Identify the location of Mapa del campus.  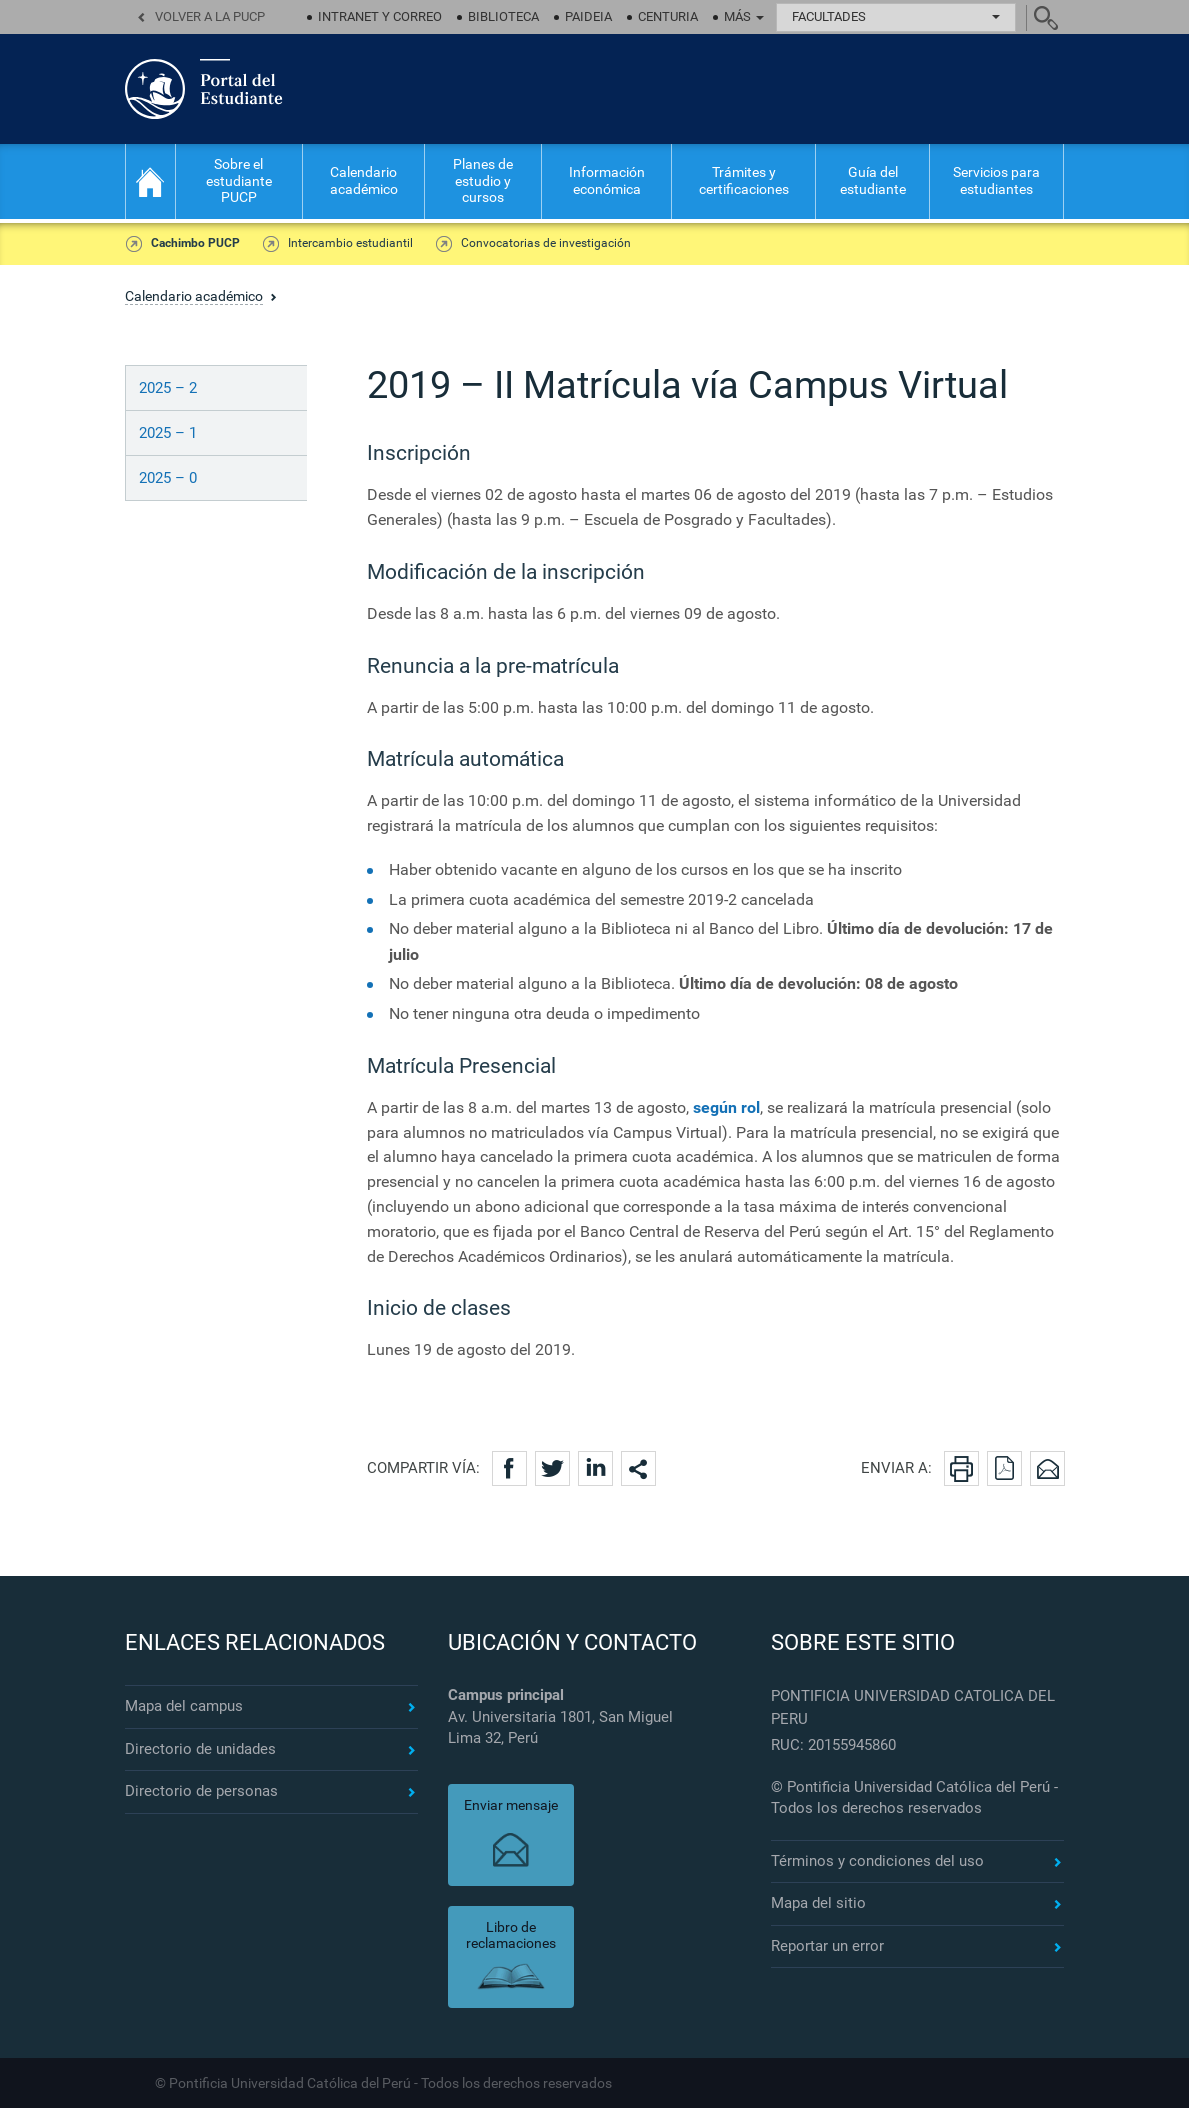
(184, 1707).